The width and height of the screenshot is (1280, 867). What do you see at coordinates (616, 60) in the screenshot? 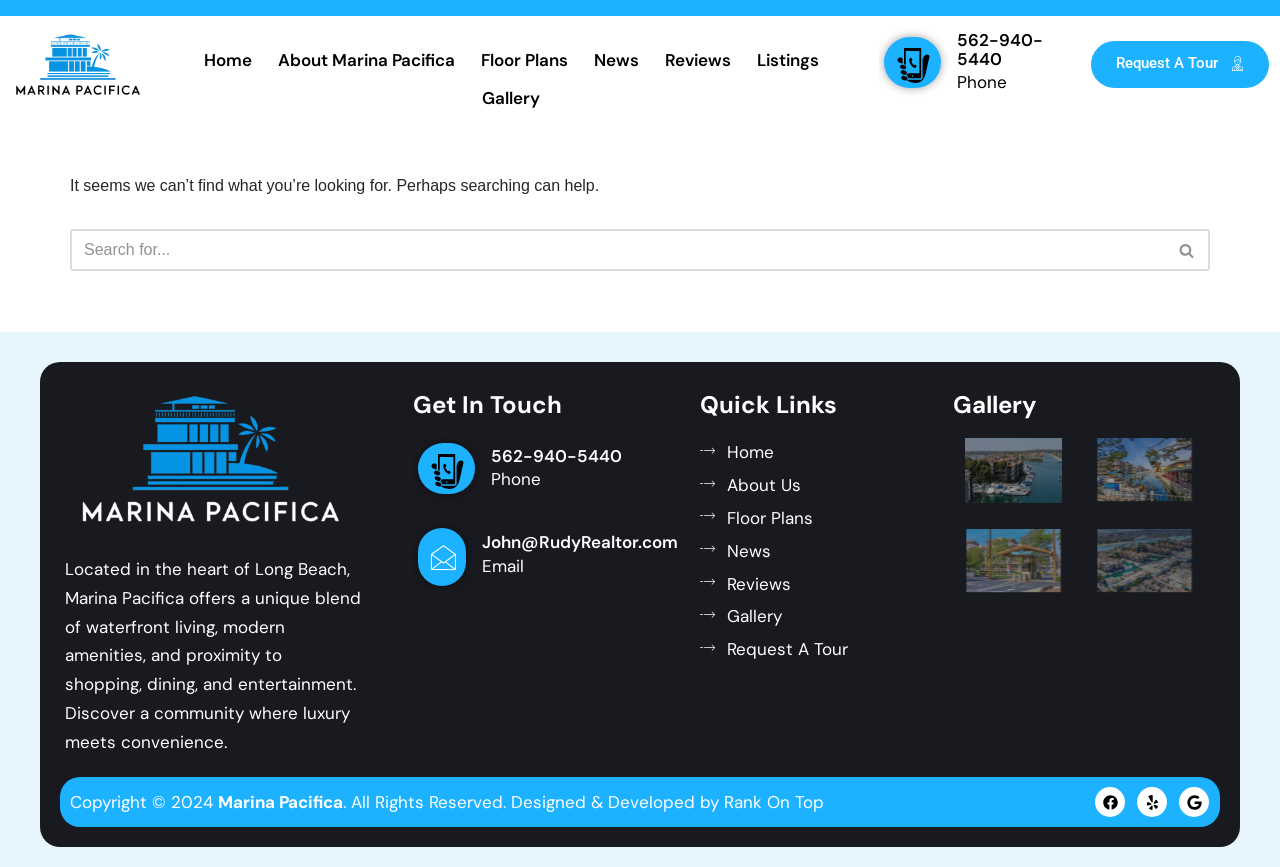
I see `News` at bounding box center [616, 60].